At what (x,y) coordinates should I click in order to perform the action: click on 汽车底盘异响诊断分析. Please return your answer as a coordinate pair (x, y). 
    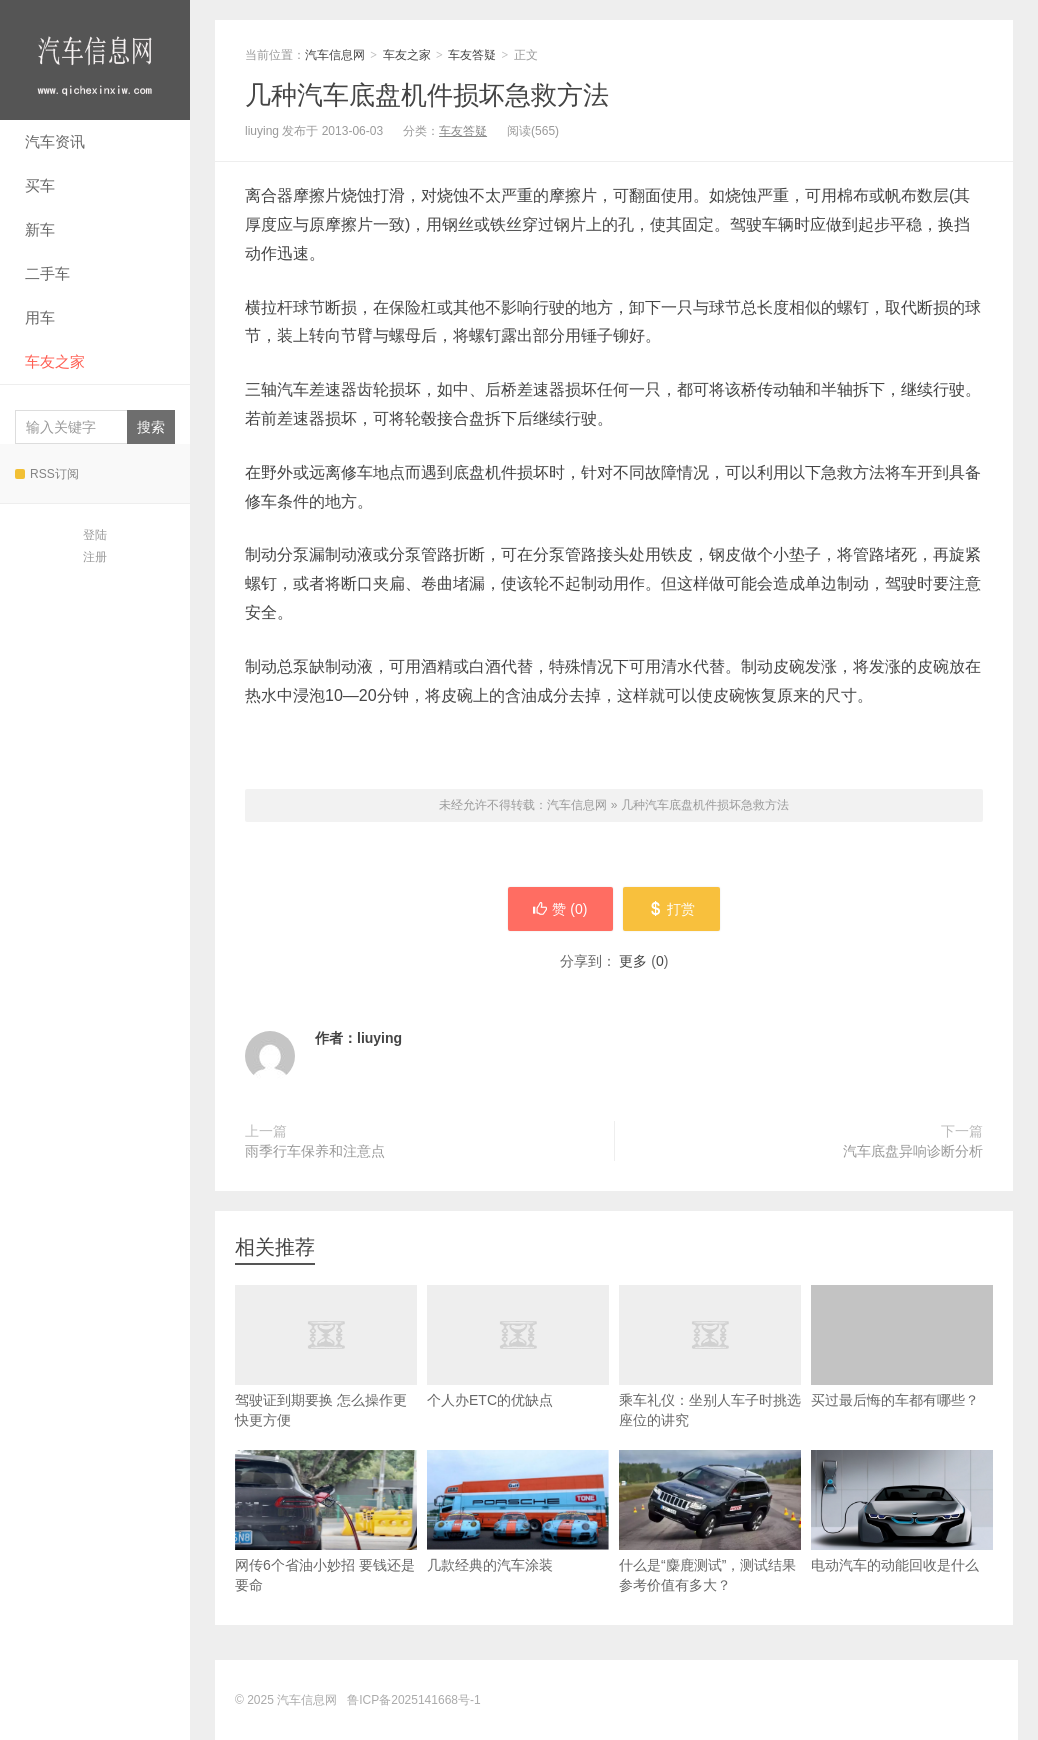
    Looking at the image, I should click on (913, 1151).